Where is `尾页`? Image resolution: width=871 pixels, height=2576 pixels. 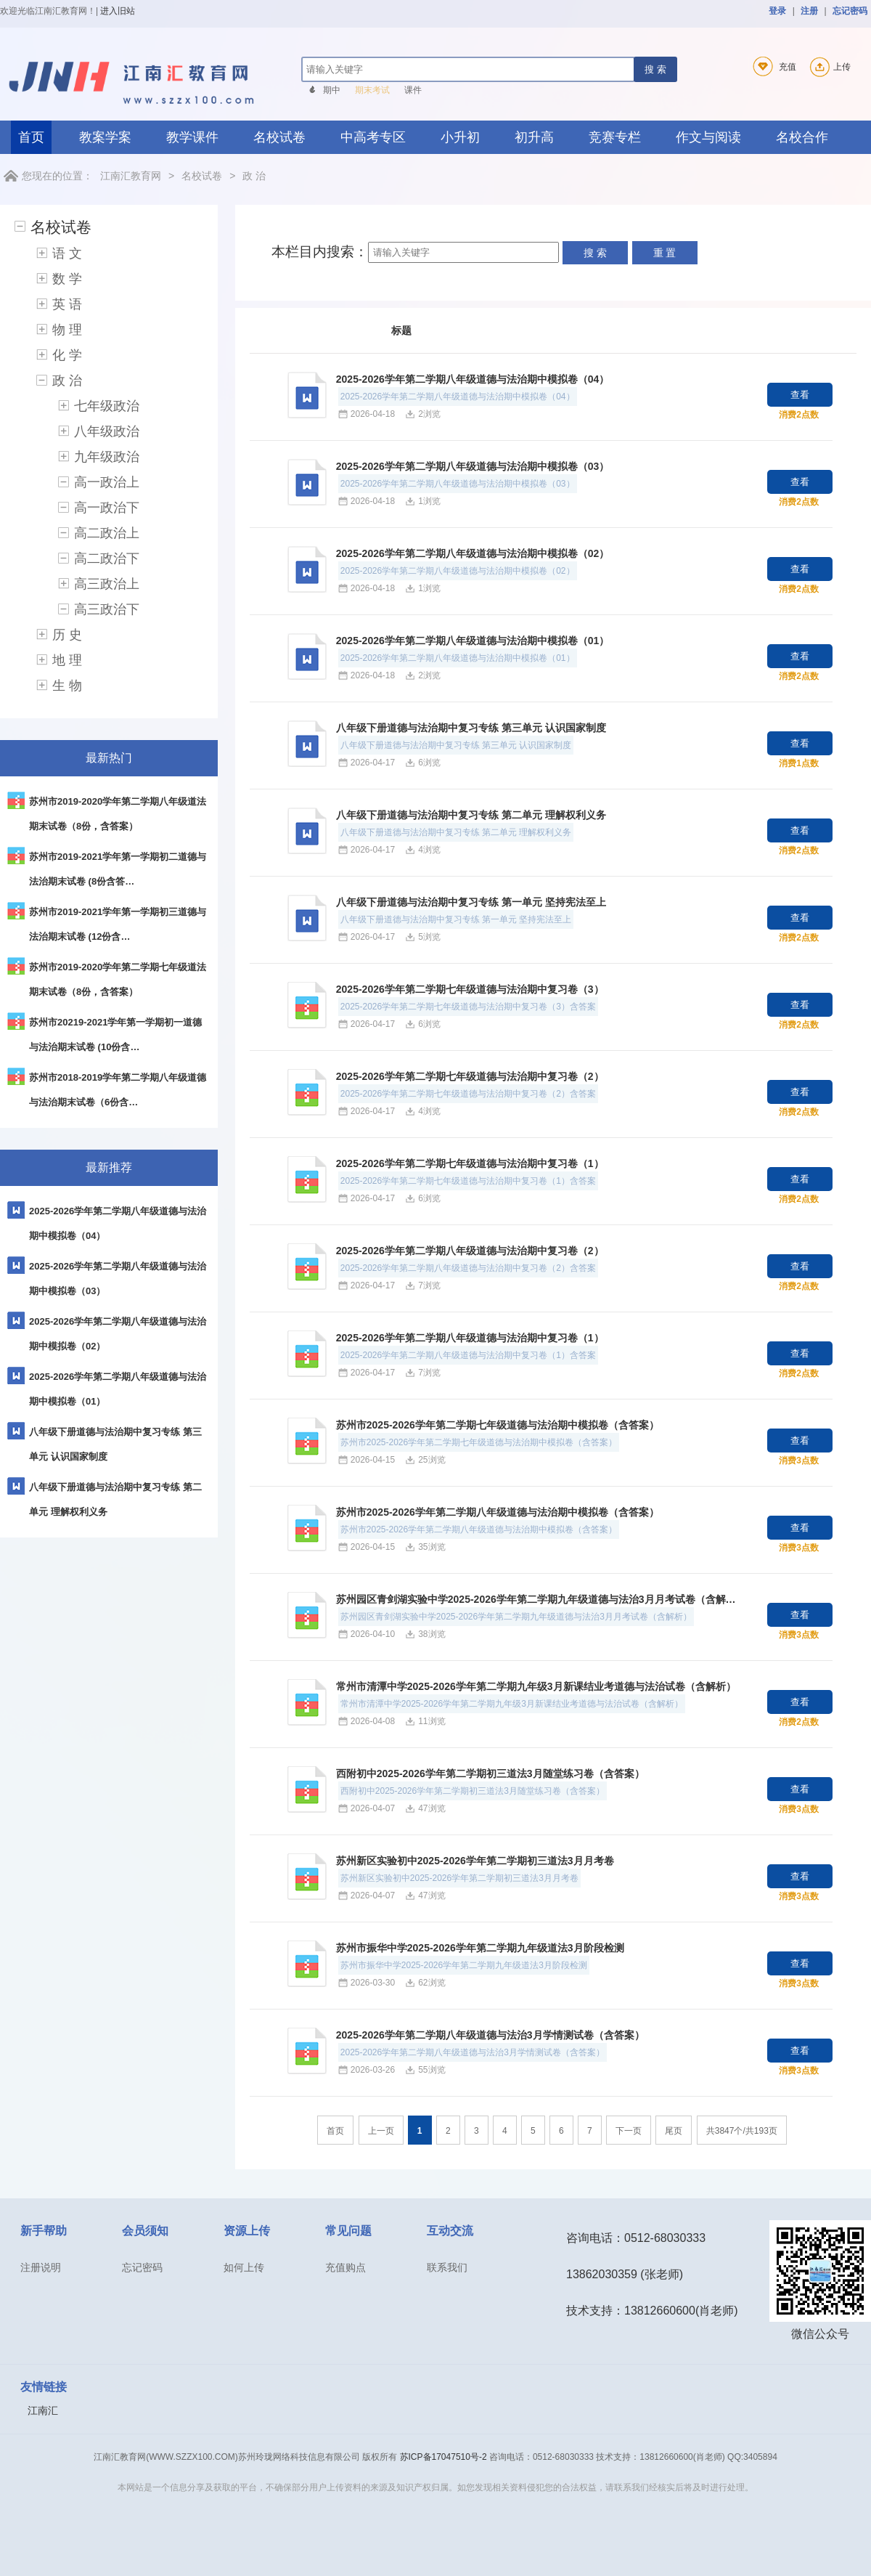
尾页 is located at coordinates (673, 2131).